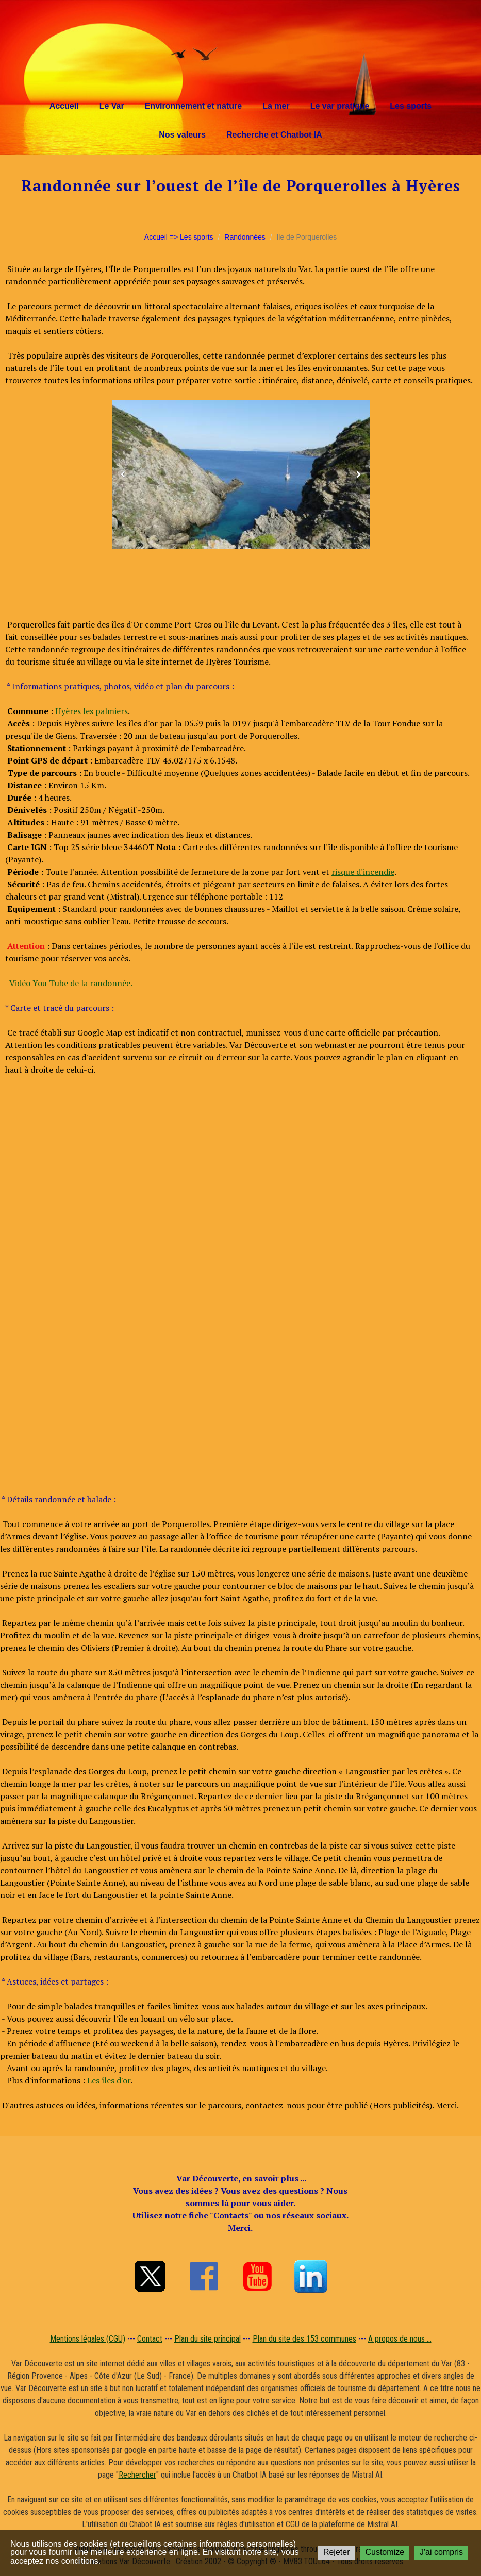 This screenshot has width=481, height=2576. What do you see at coordinates (400, 2339) in the screenshot?
I see `A propos de nous ...` at bounding box center [400, 2339].